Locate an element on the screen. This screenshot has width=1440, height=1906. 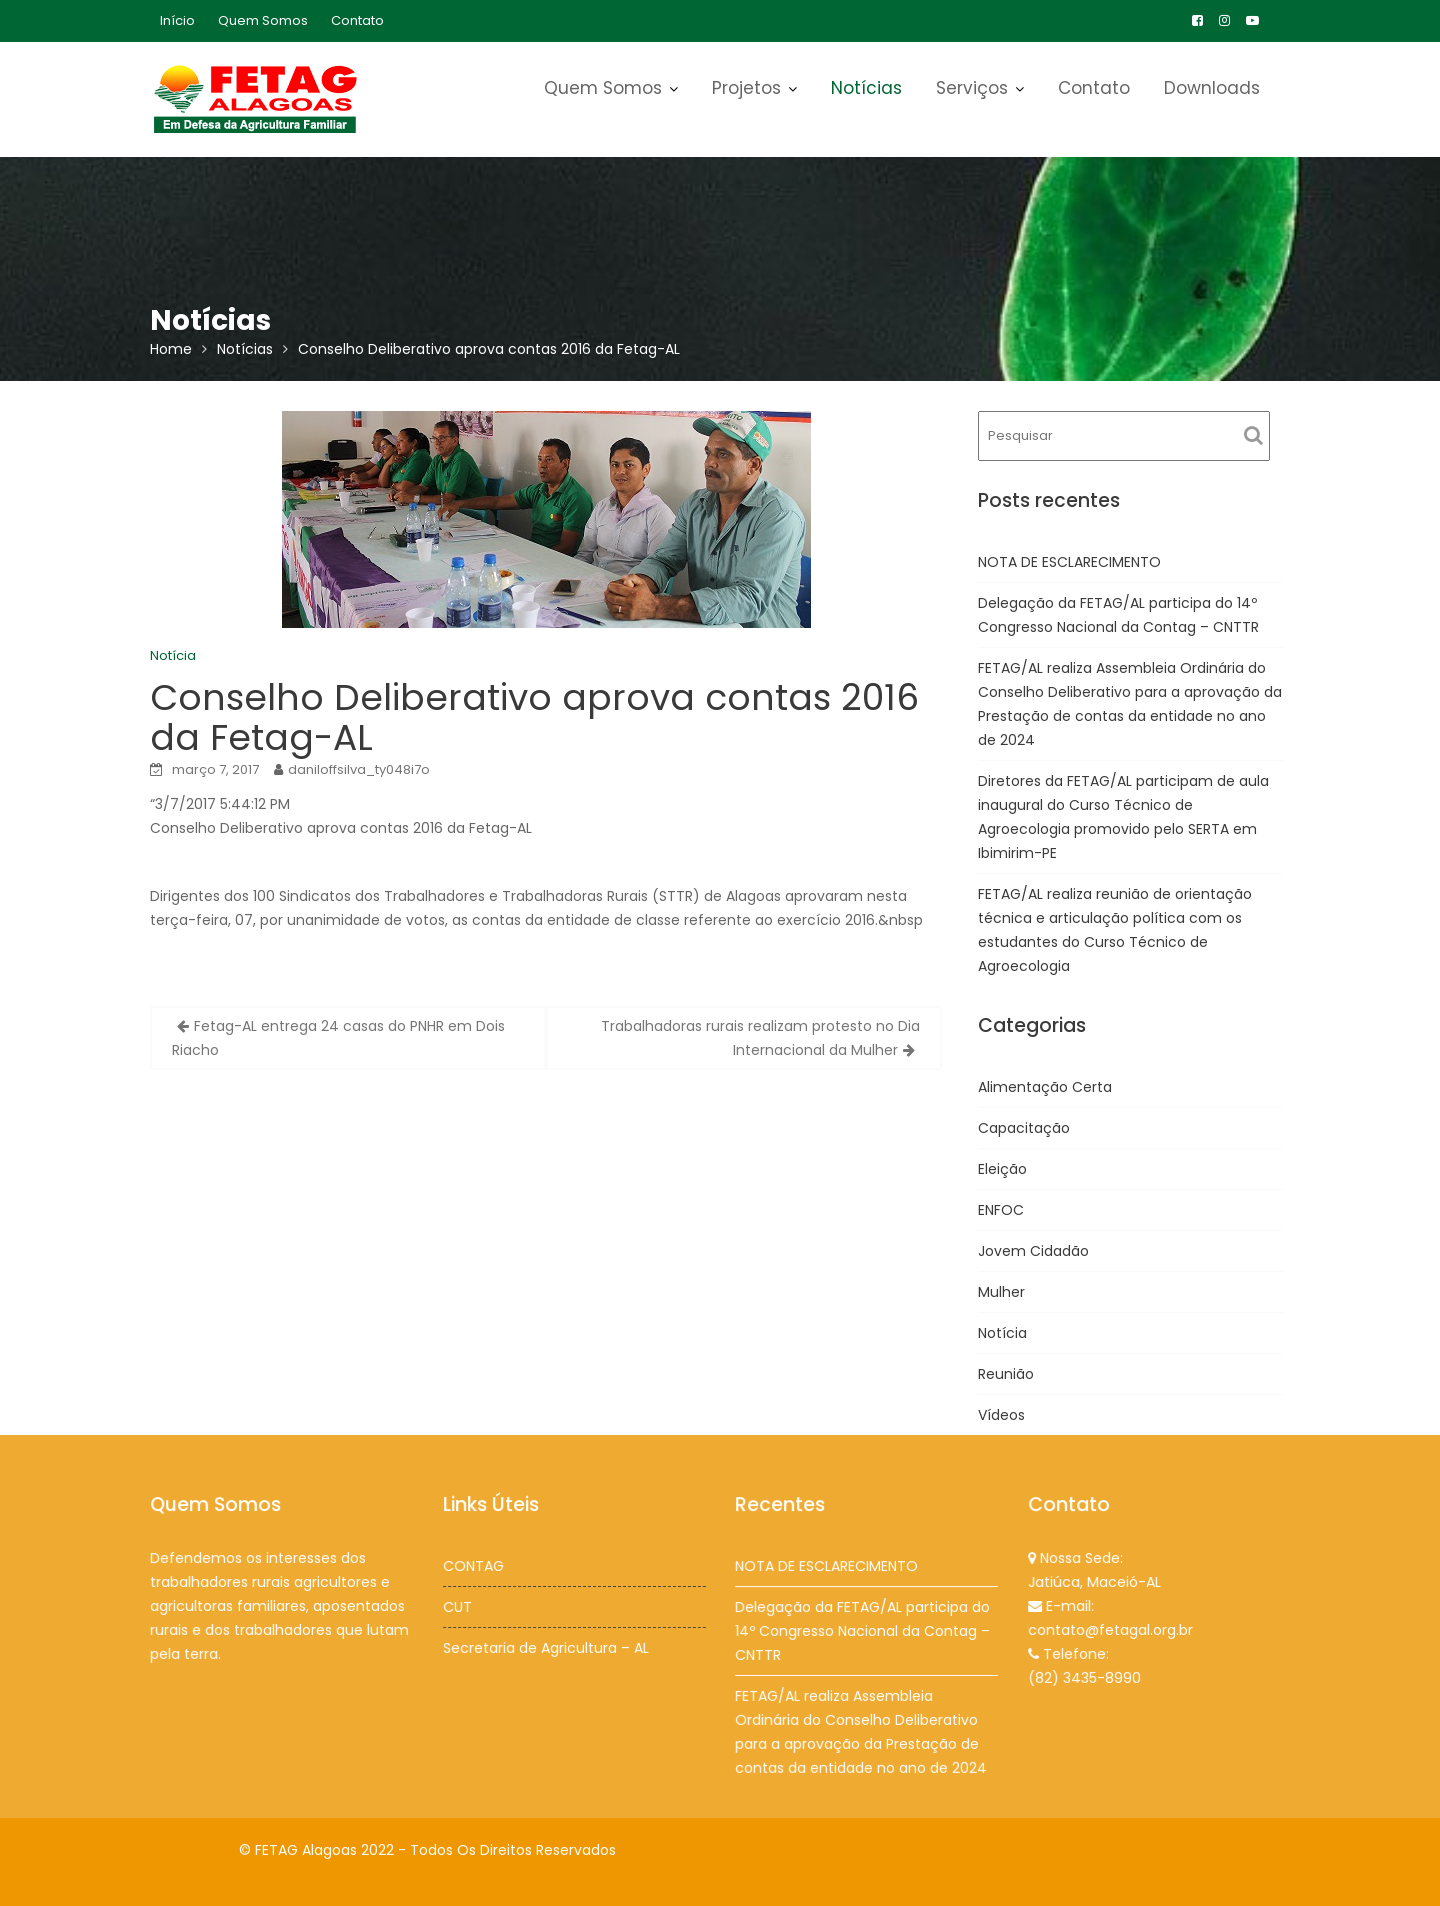
Downloads is located at coordinates (1212, 88).